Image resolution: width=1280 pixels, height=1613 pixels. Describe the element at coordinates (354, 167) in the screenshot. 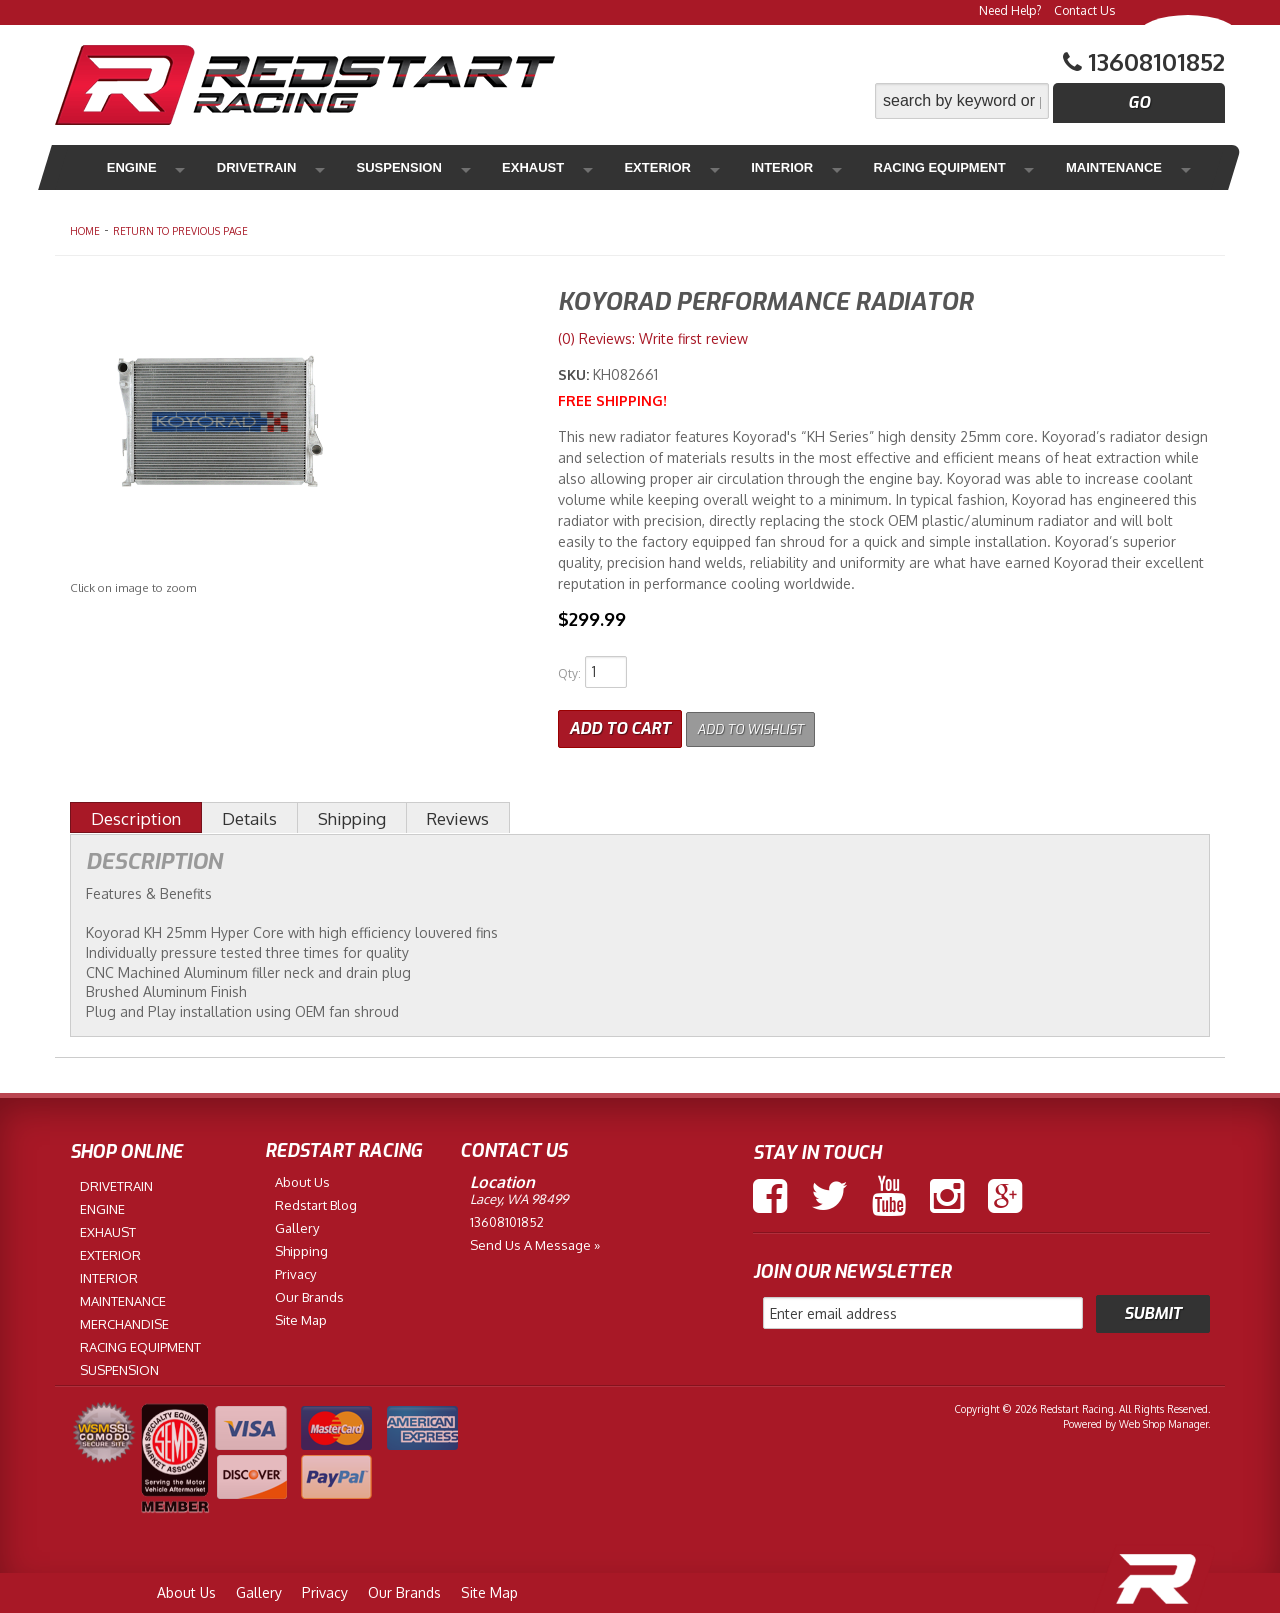

I see `Suspension` at that location.